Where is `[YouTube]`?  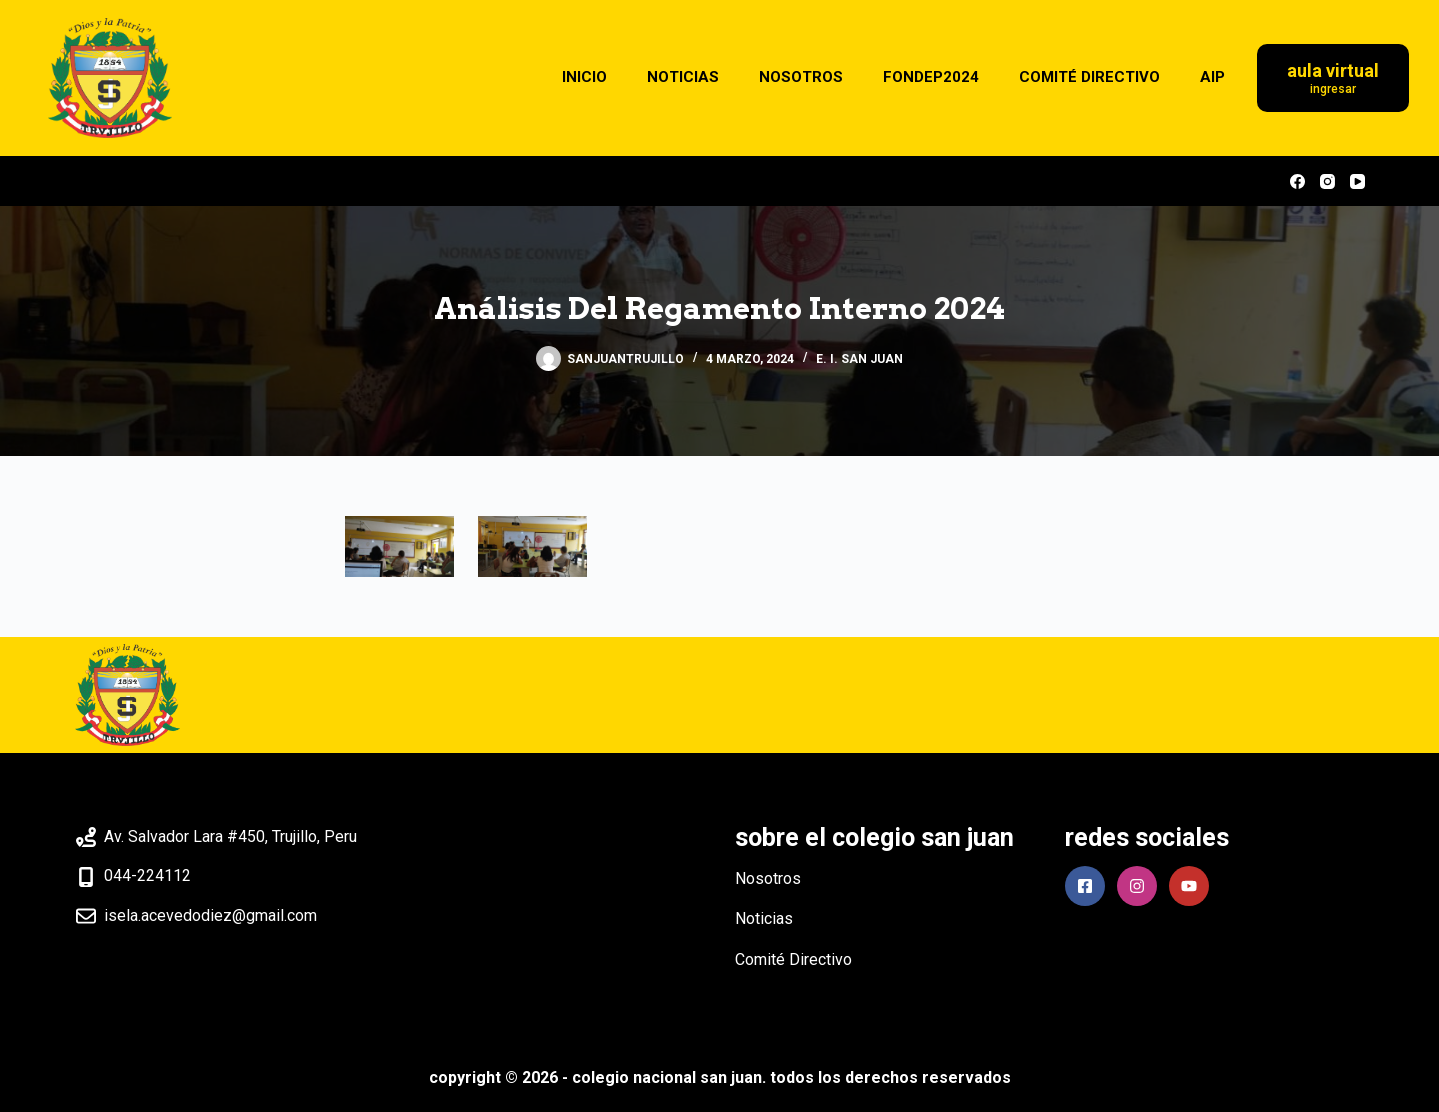
[YouTube] is located at coordinates (1357, 181).